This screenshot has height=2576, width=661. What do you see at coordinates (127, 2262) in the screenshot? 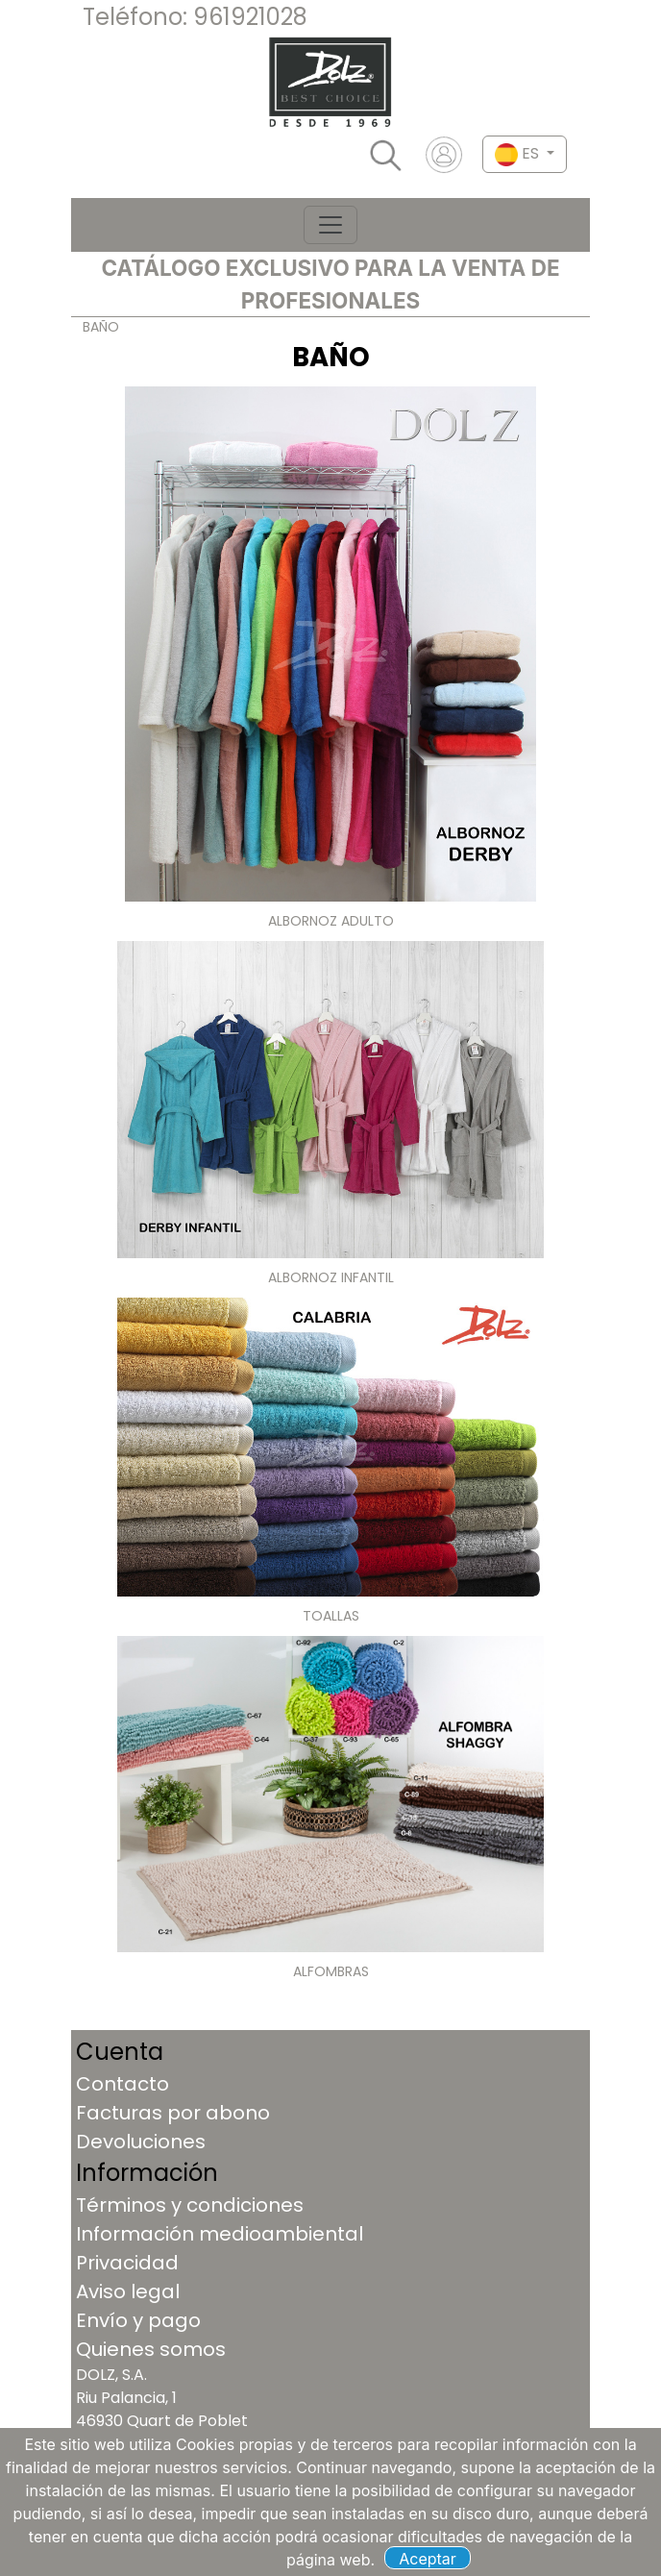
I see `Privacidad` at bounding box center [127, 2262].